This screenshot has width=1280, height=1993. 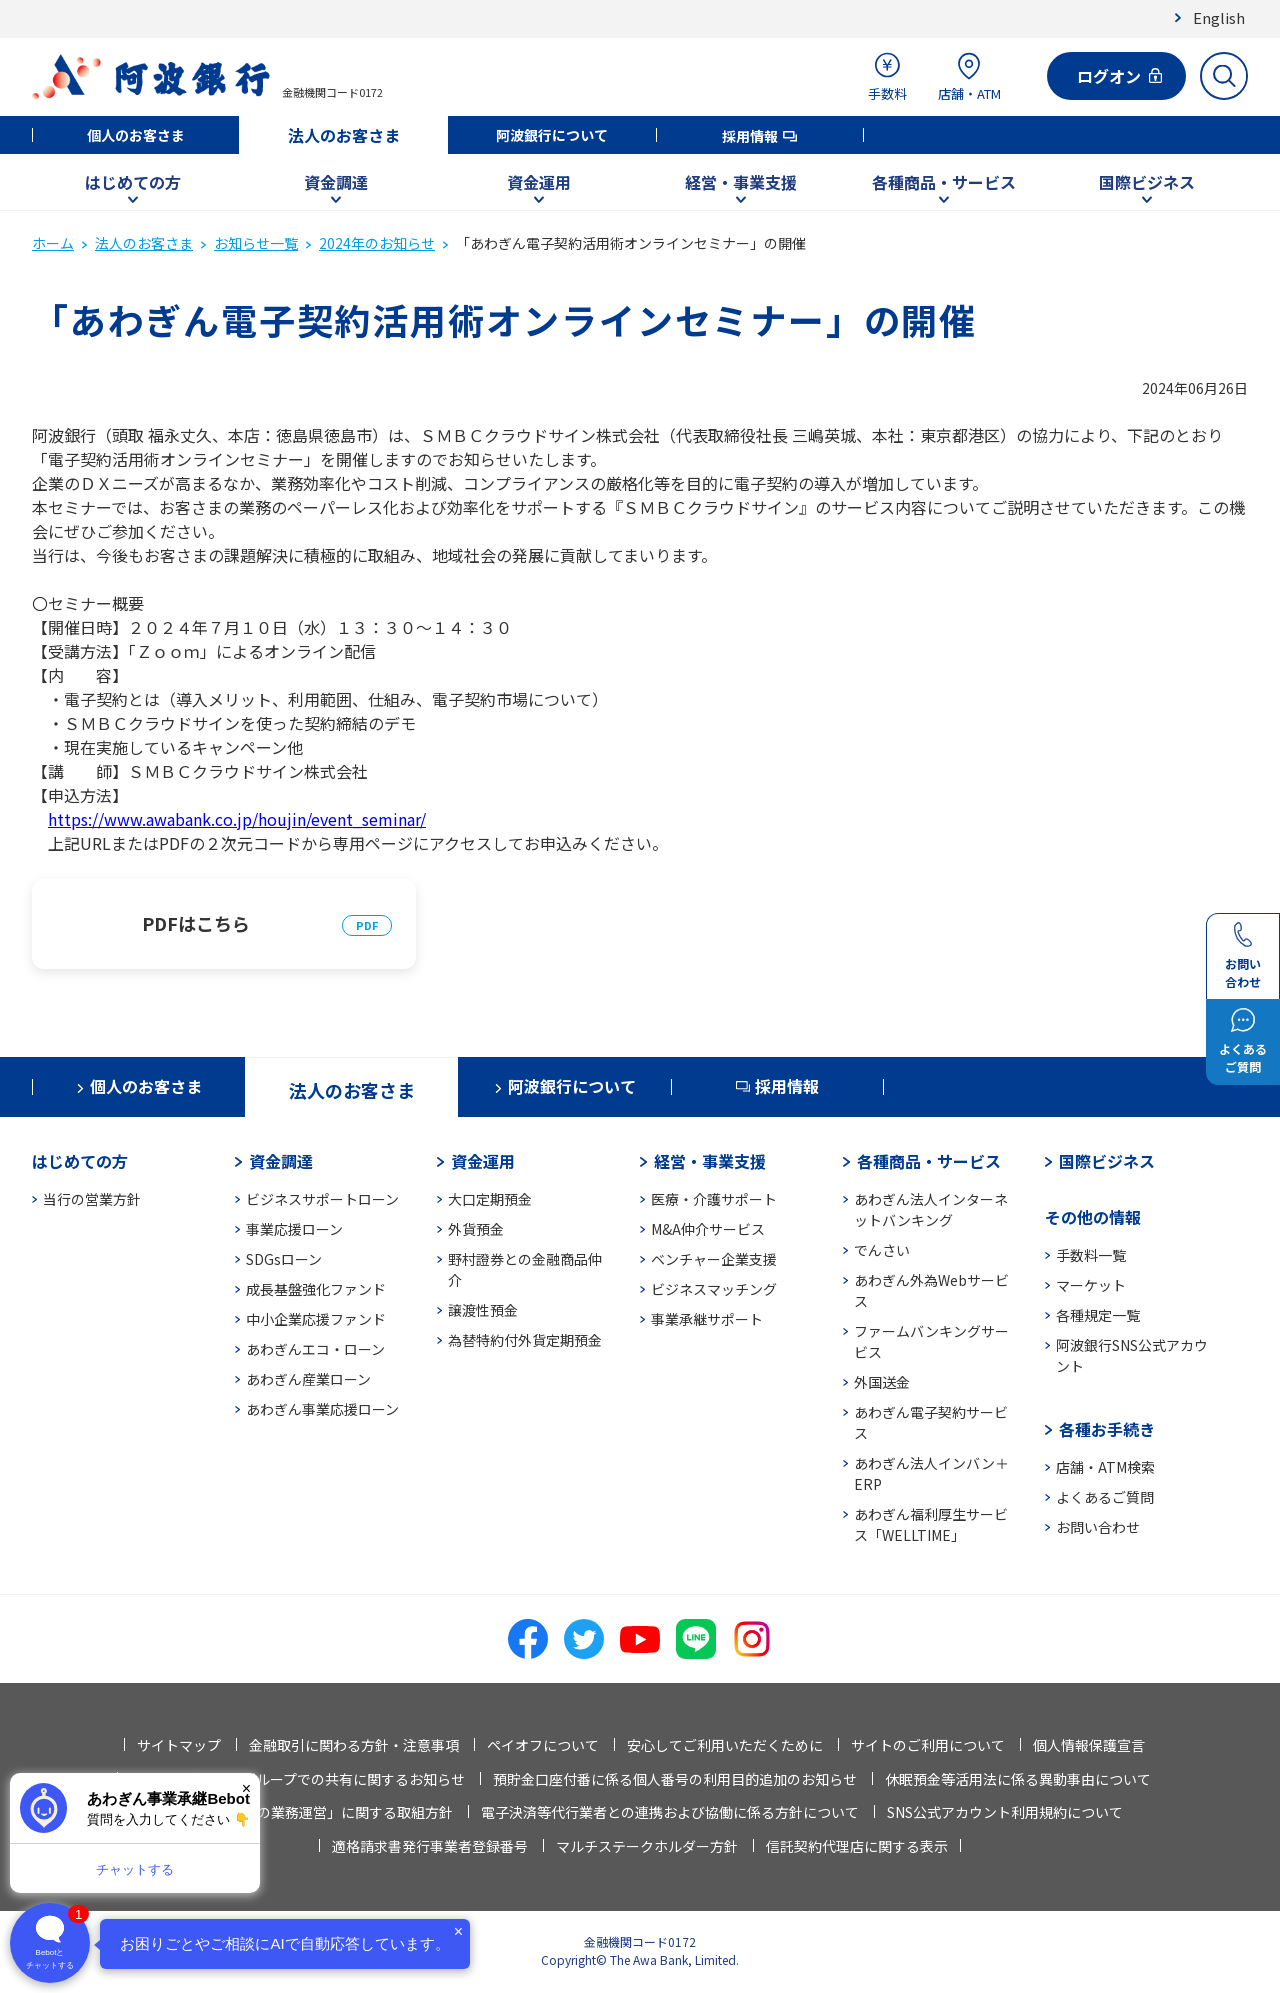 I want to click on 経営・事業支援, so click(x=741, y=182).